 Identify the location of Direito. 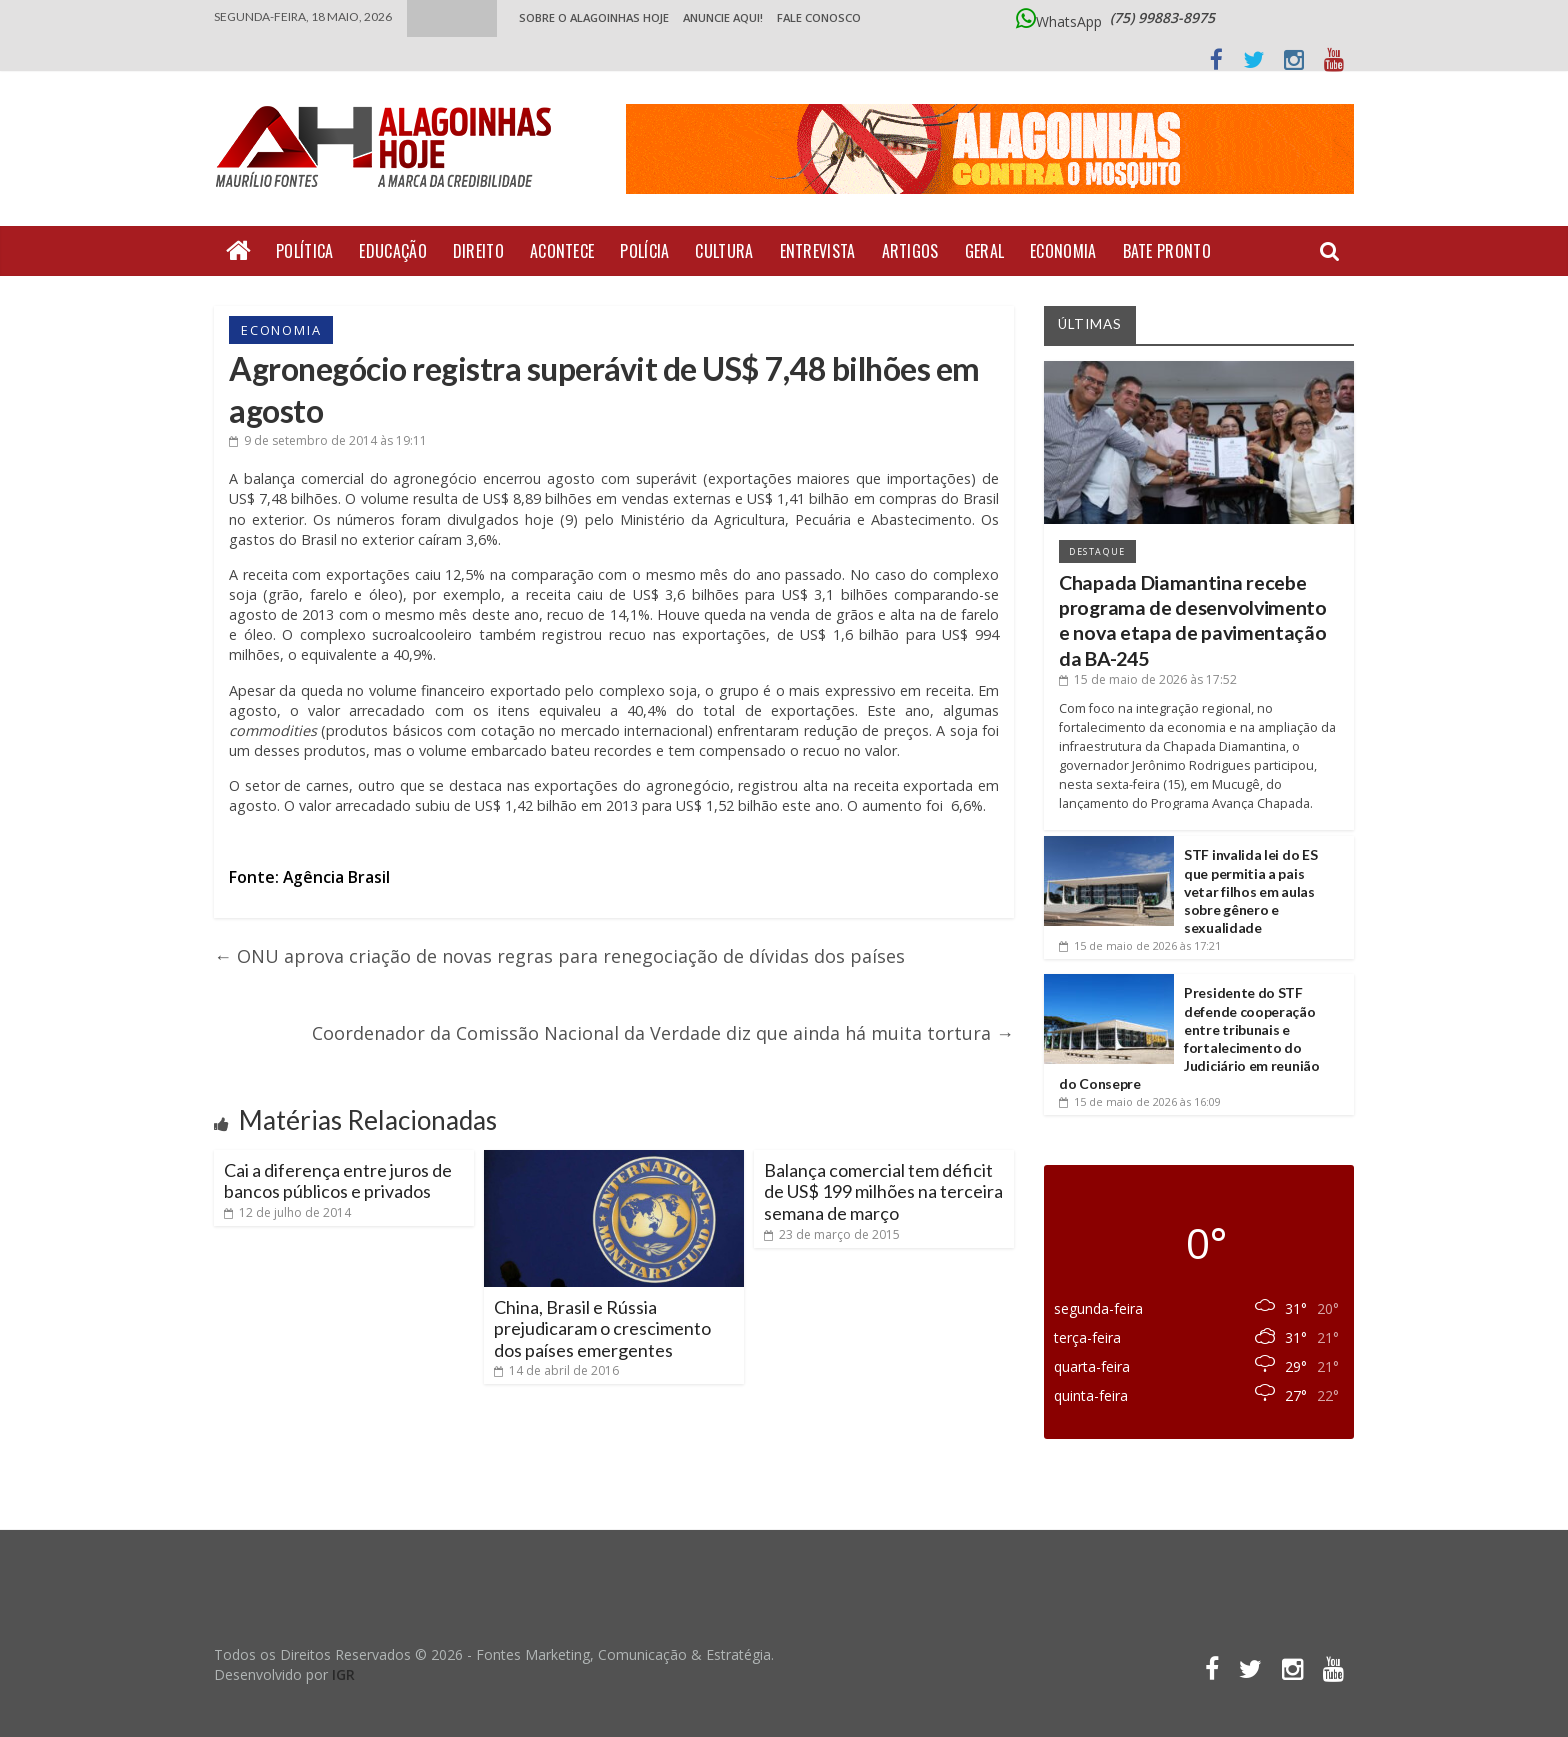
(478, 251).